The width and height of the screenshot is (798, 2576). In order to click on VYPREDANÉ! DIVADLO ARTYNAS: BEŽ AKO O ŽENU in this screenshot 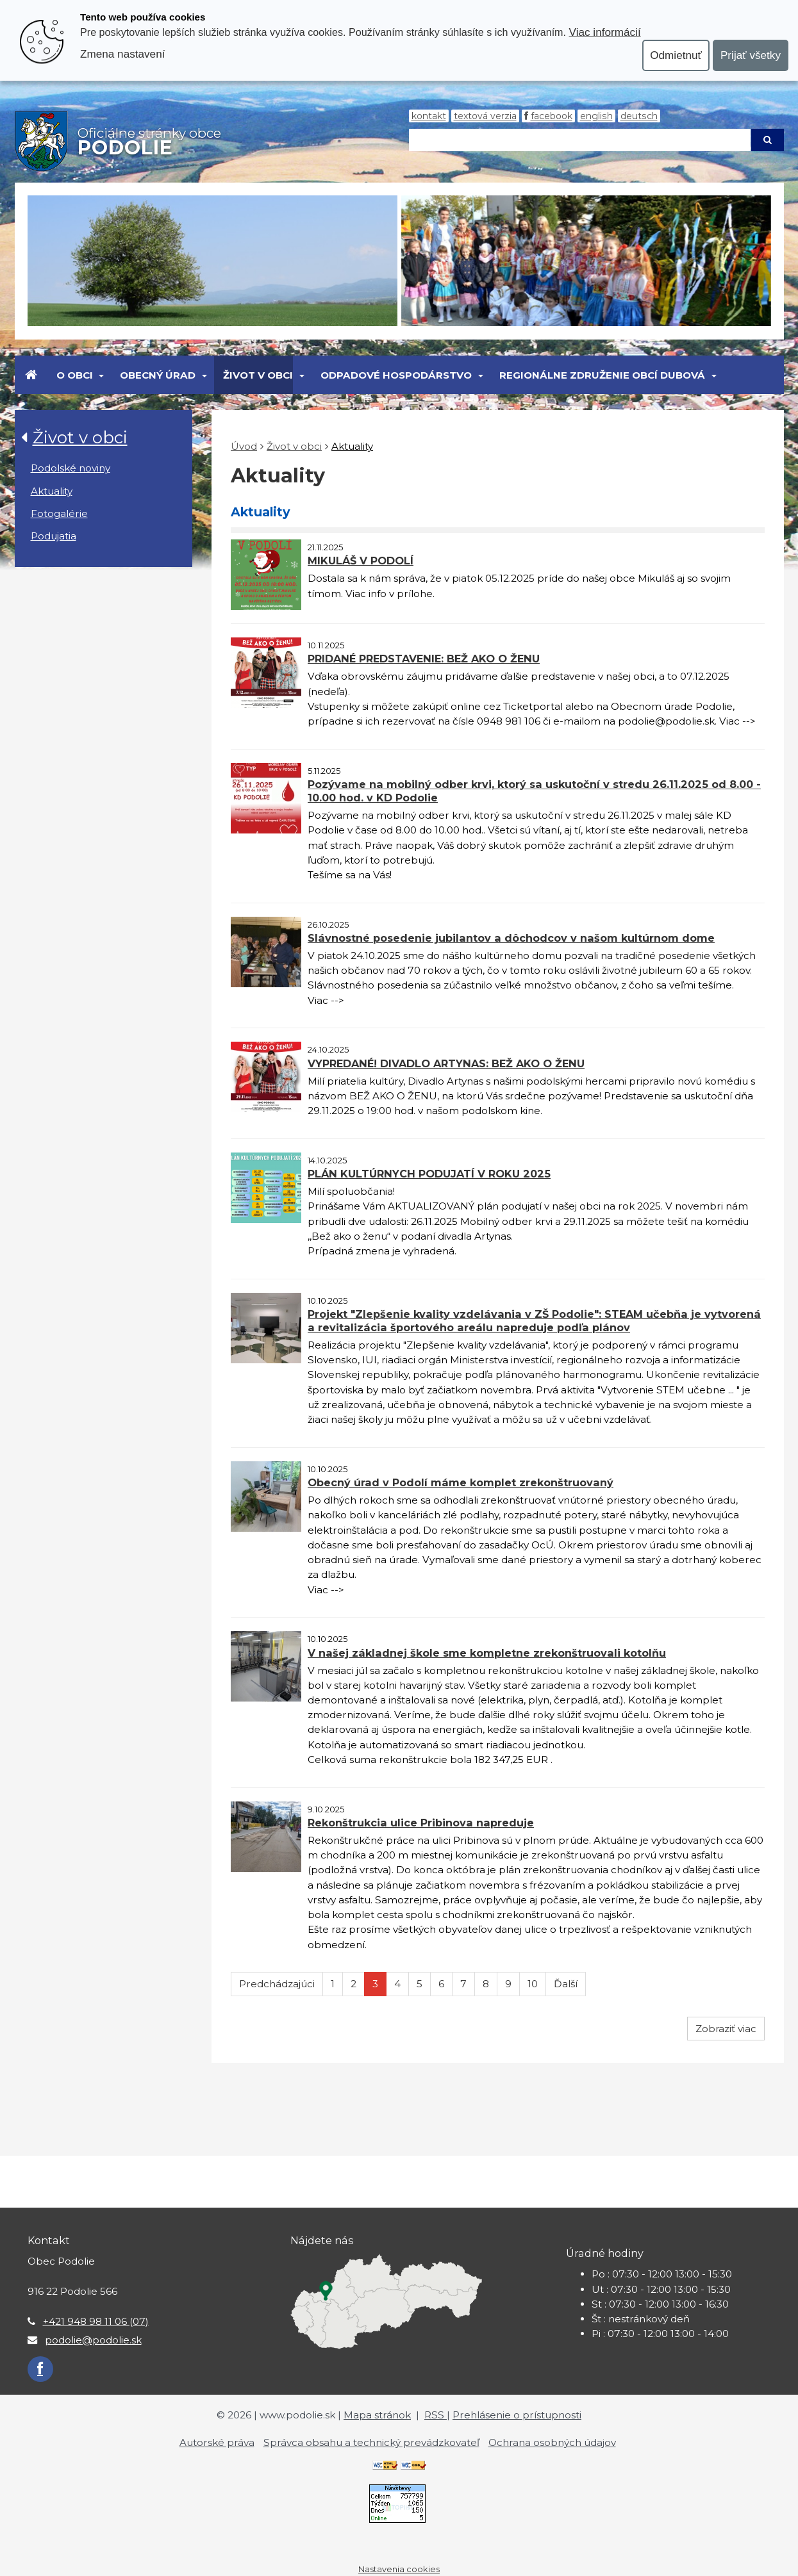, I will do `click(446, 1063)`.